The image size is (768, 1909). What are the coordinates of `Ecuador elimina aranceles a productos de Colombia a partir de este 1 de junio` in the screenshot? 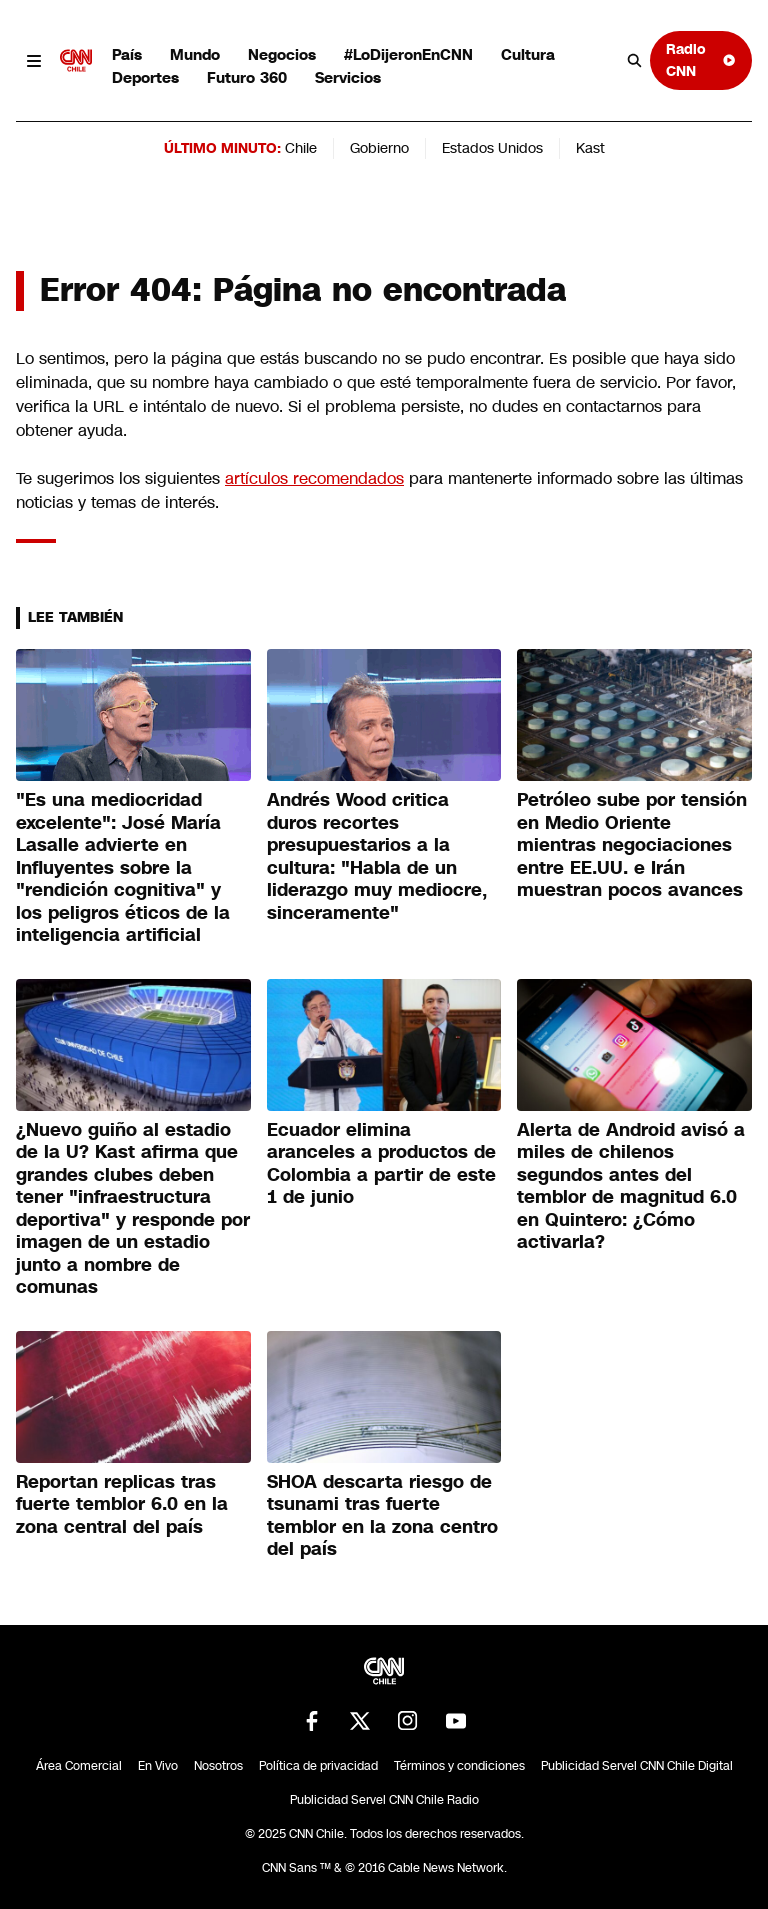 It's located at (381, 1164).